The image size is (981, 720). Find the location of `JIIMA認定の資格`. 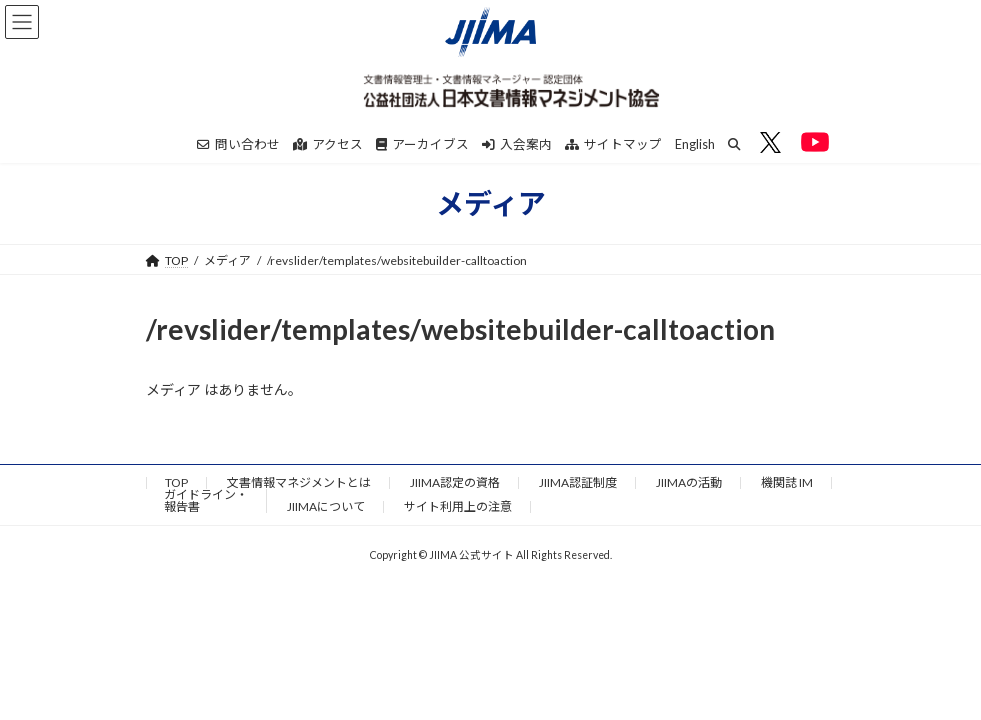

JIIMA認定の資格 is located at coordinates (455, 482).